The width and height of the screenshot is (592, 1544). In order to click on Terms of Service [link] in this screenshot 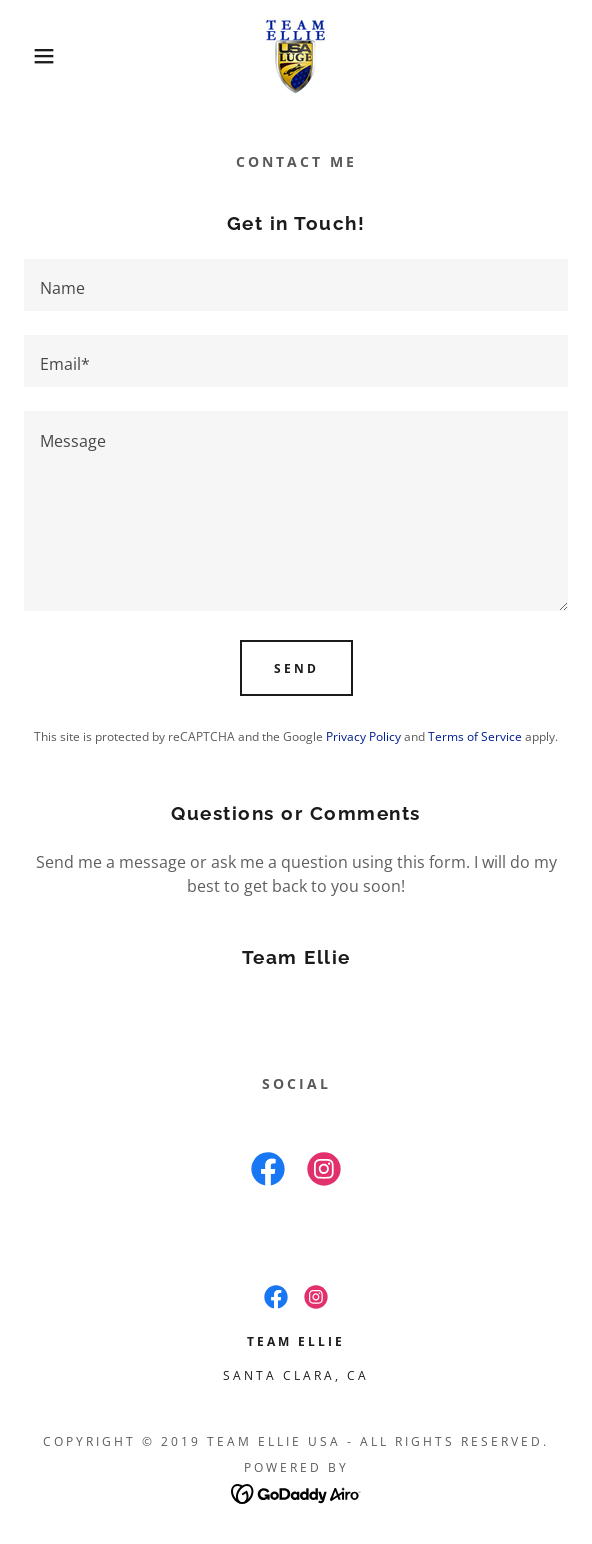, I will do `click(475, 736)`.